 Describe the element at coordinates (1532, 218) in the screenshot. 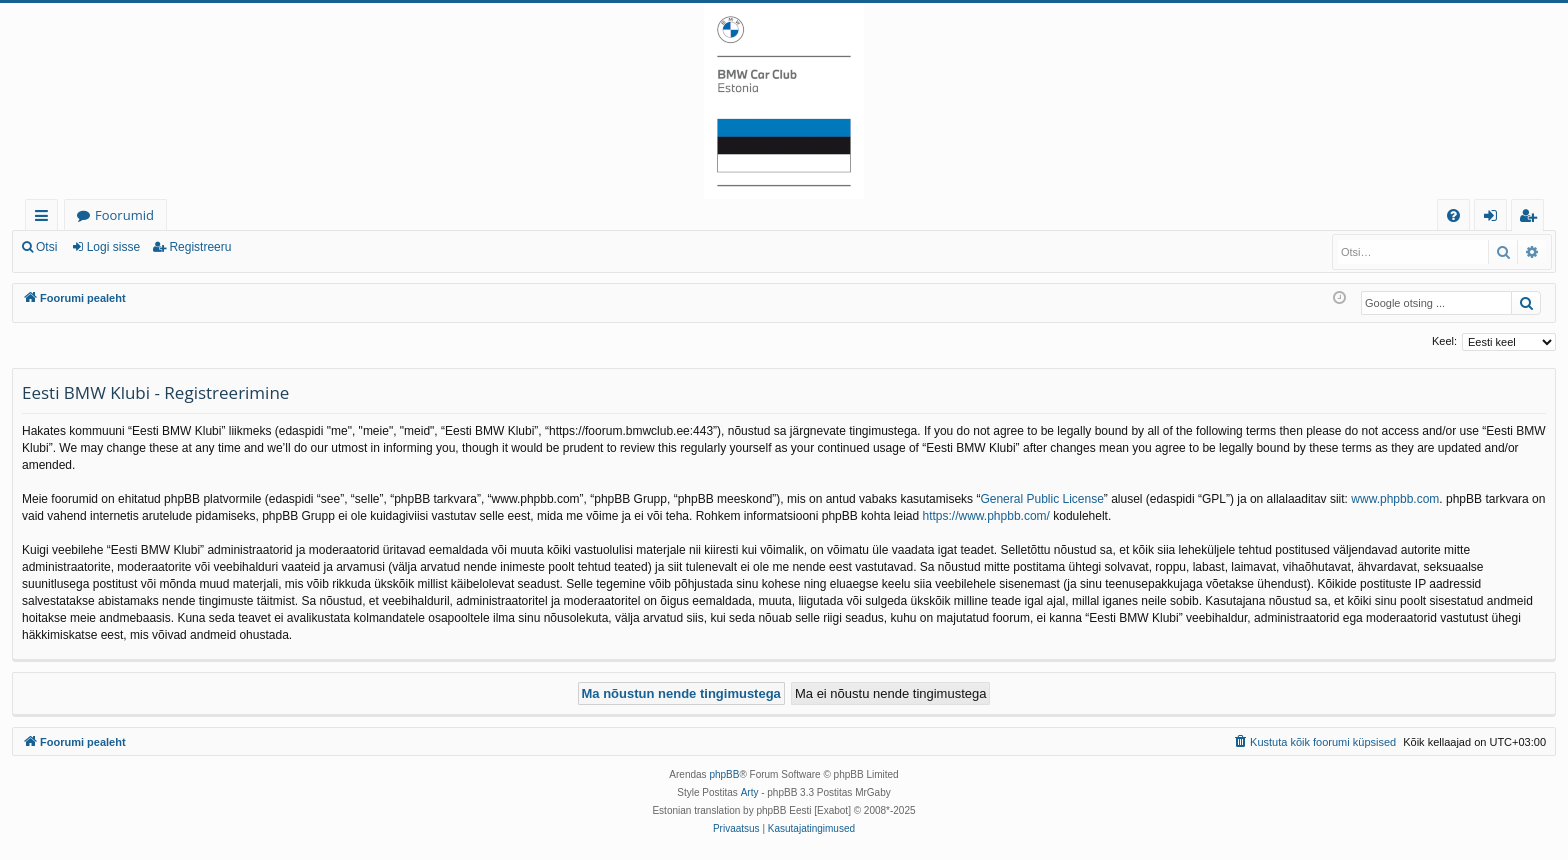

I see `Registreeru [menuitem]` at that location.